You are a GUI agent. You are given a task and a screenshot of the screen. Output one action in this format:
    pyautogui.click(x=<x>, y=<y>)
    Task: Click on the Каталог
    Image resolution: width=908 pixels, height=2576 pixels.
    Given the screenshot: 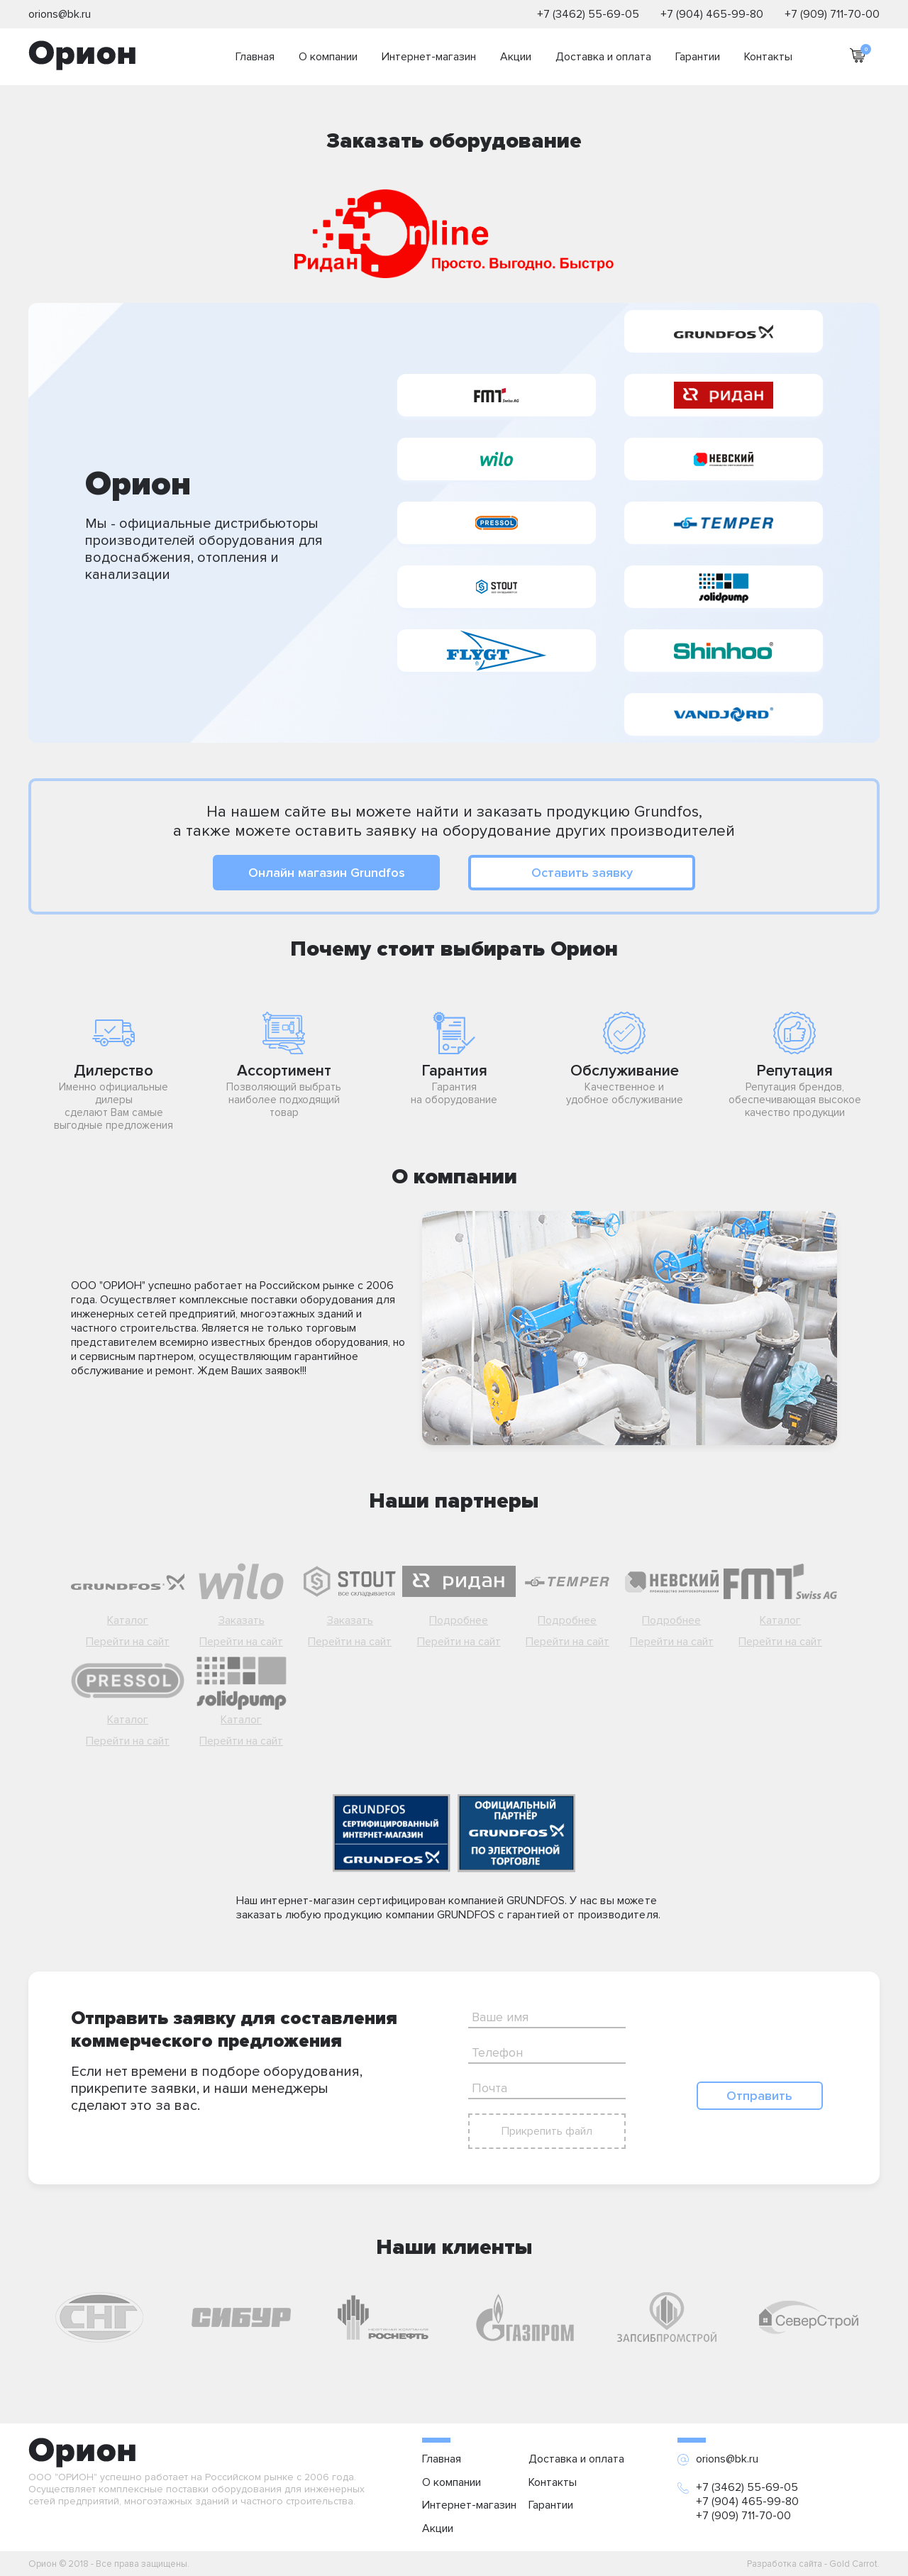 What is the action you would take?
    pyautogui.click(x=127, y=1620)
    